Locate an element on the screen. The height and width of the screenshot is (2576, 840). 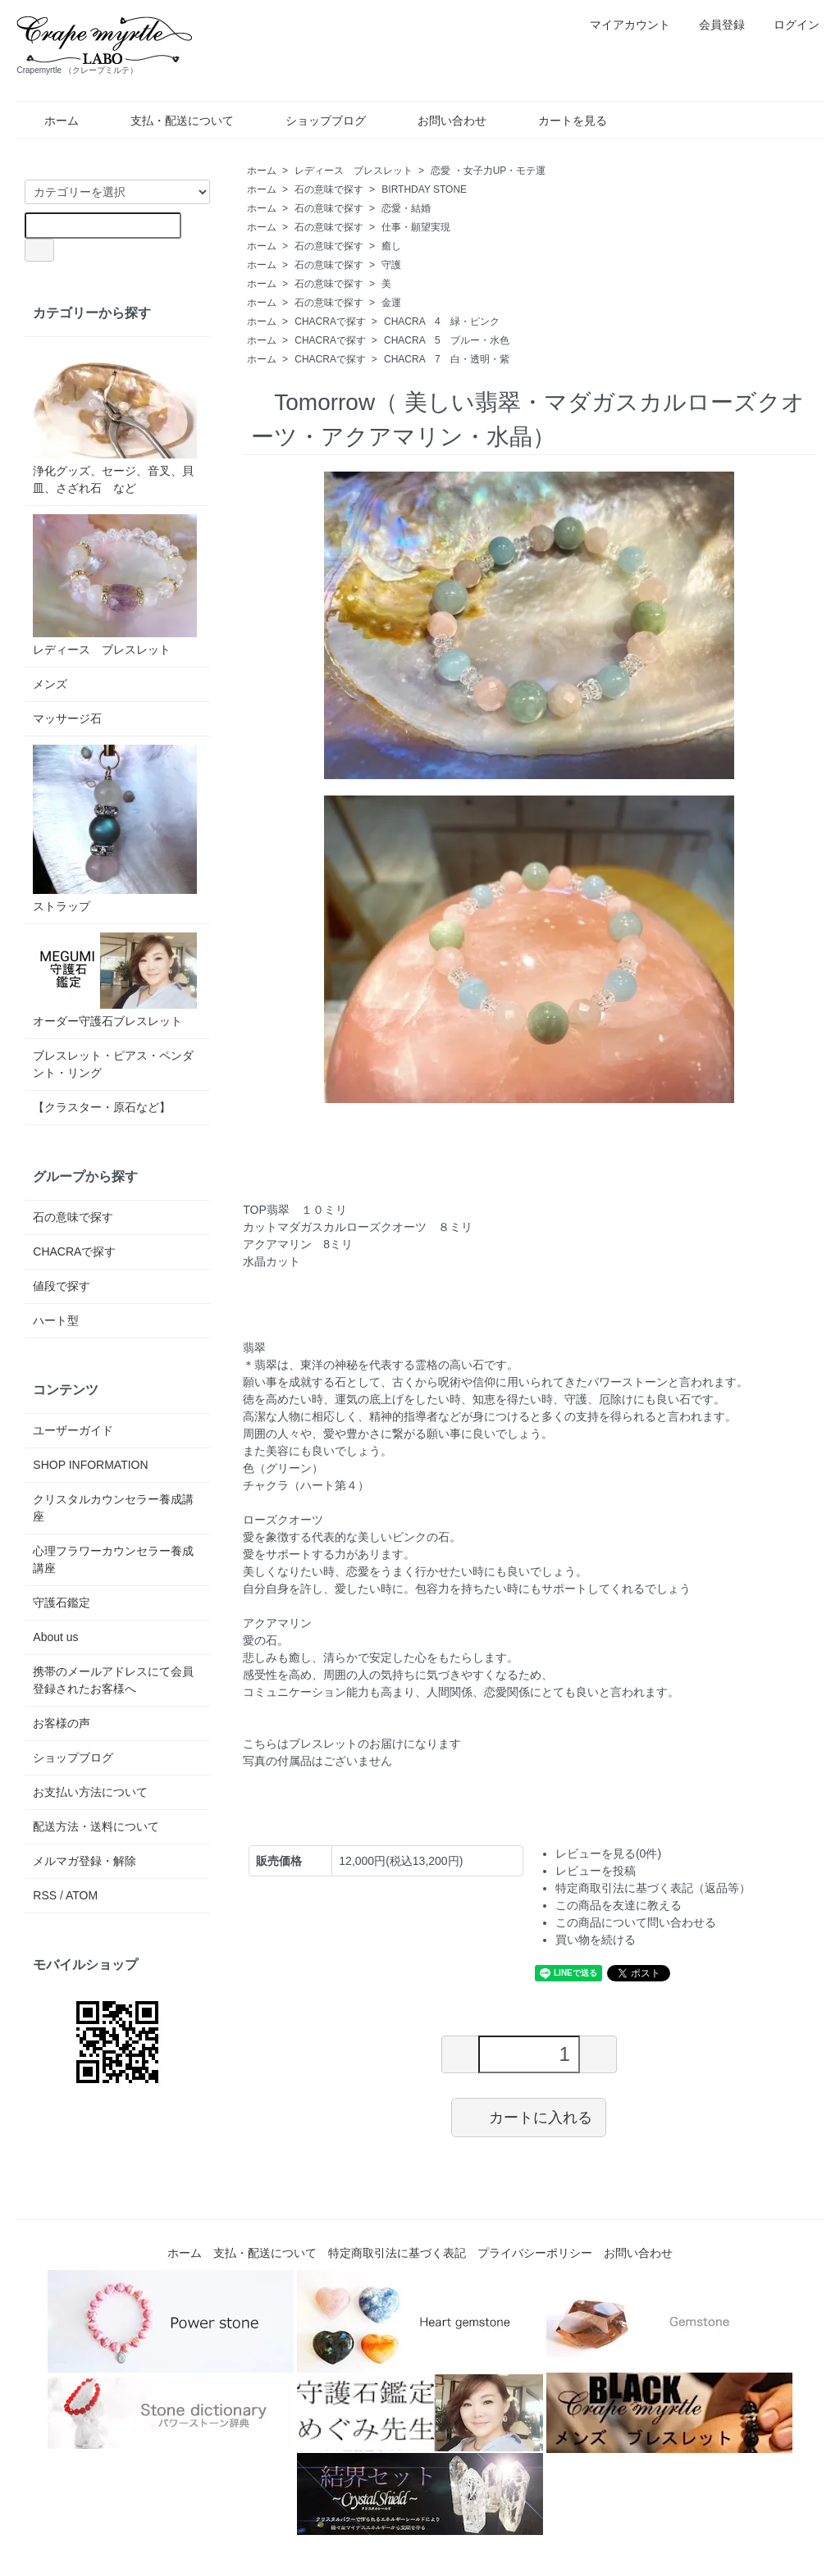
石の意味で探す is located at coordinates (328, 189).